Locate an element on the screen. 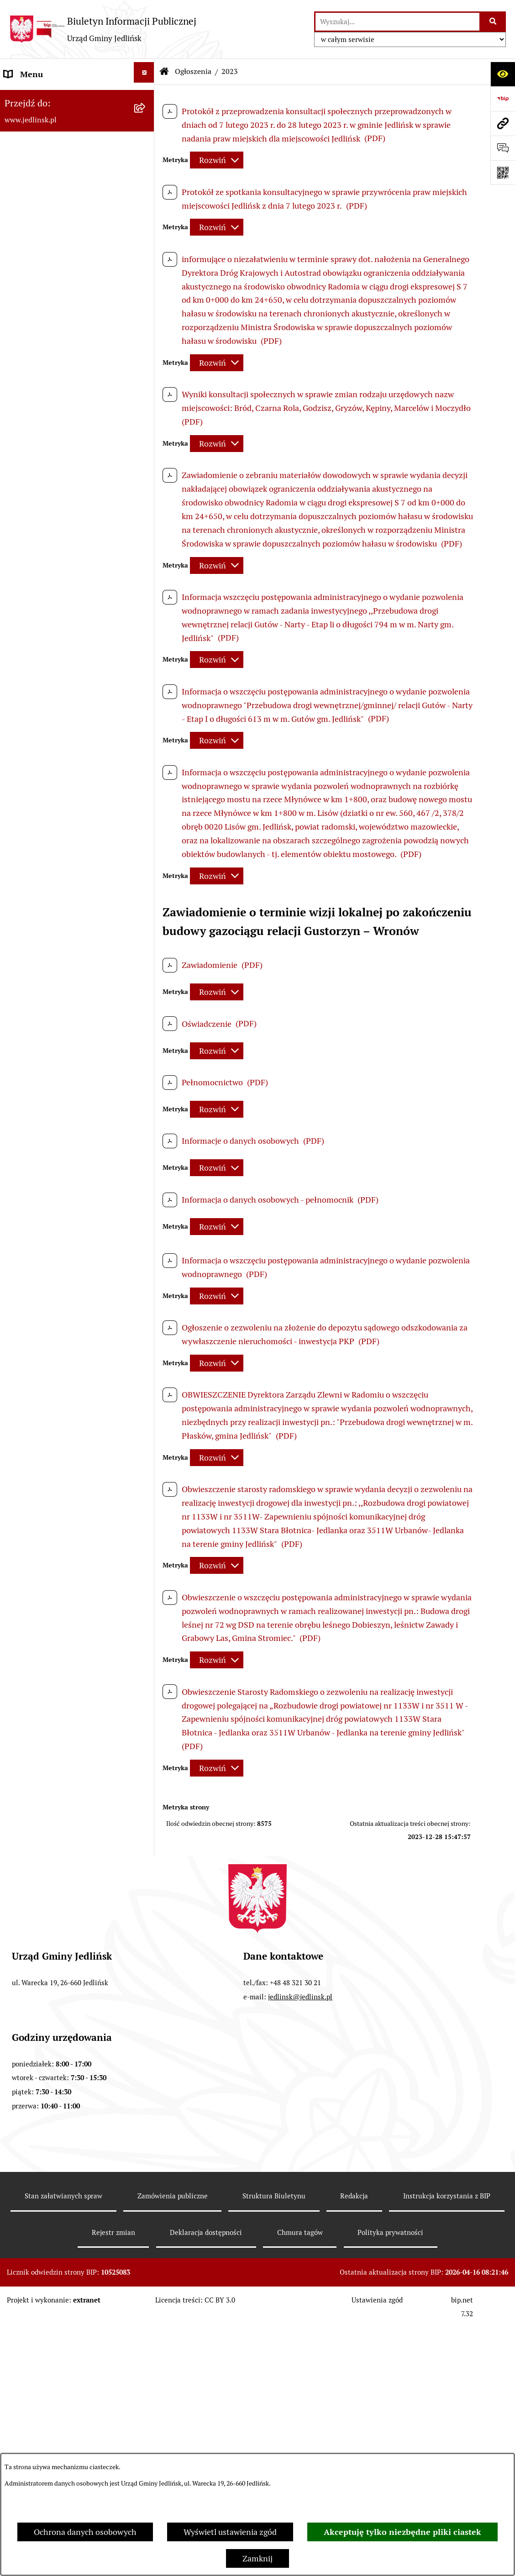 The width and height of the screenshot is (515, 2576). [Przejdź do strony: www.jedlinsk.pl] is located at coordinates (502, 123).